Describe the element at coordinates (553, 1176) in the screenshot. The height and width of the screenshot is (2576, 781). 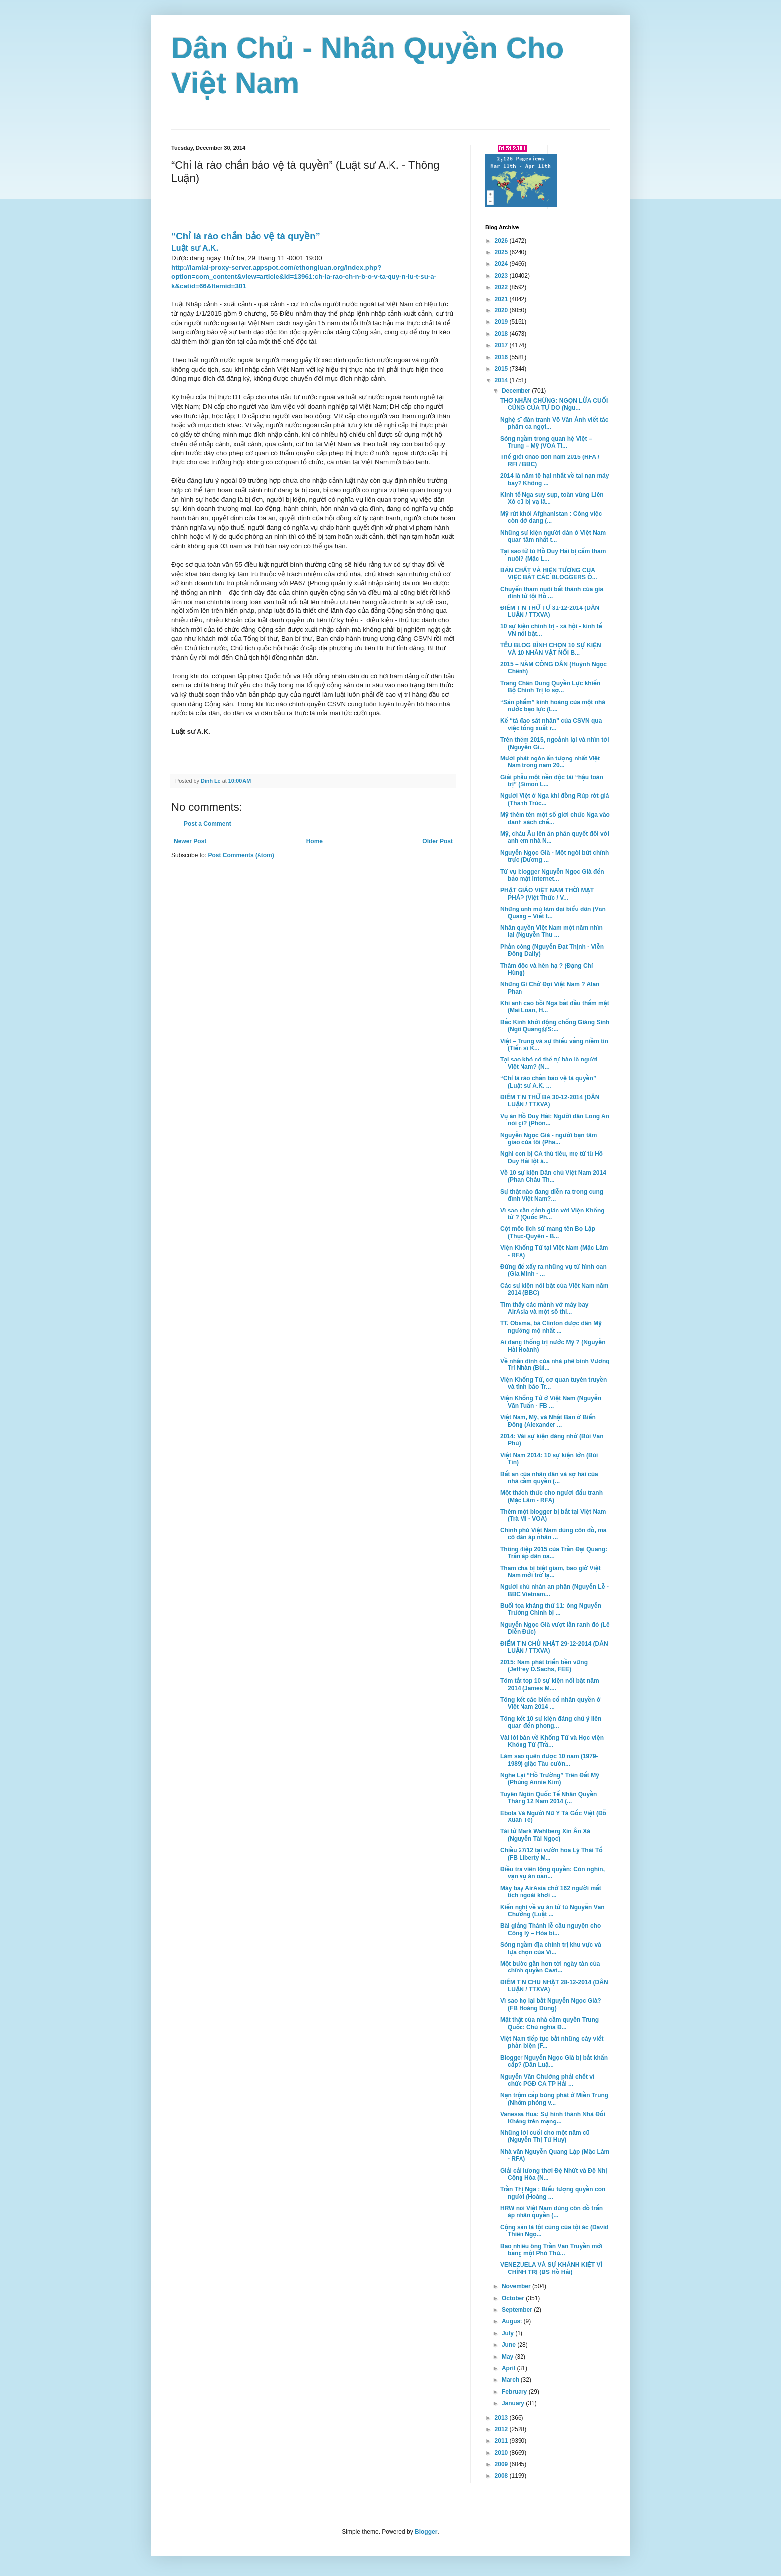
I see `Về 10 sự kiện Dân chủ Việt Nam 2014 (Phan Châu Th...` at that location.